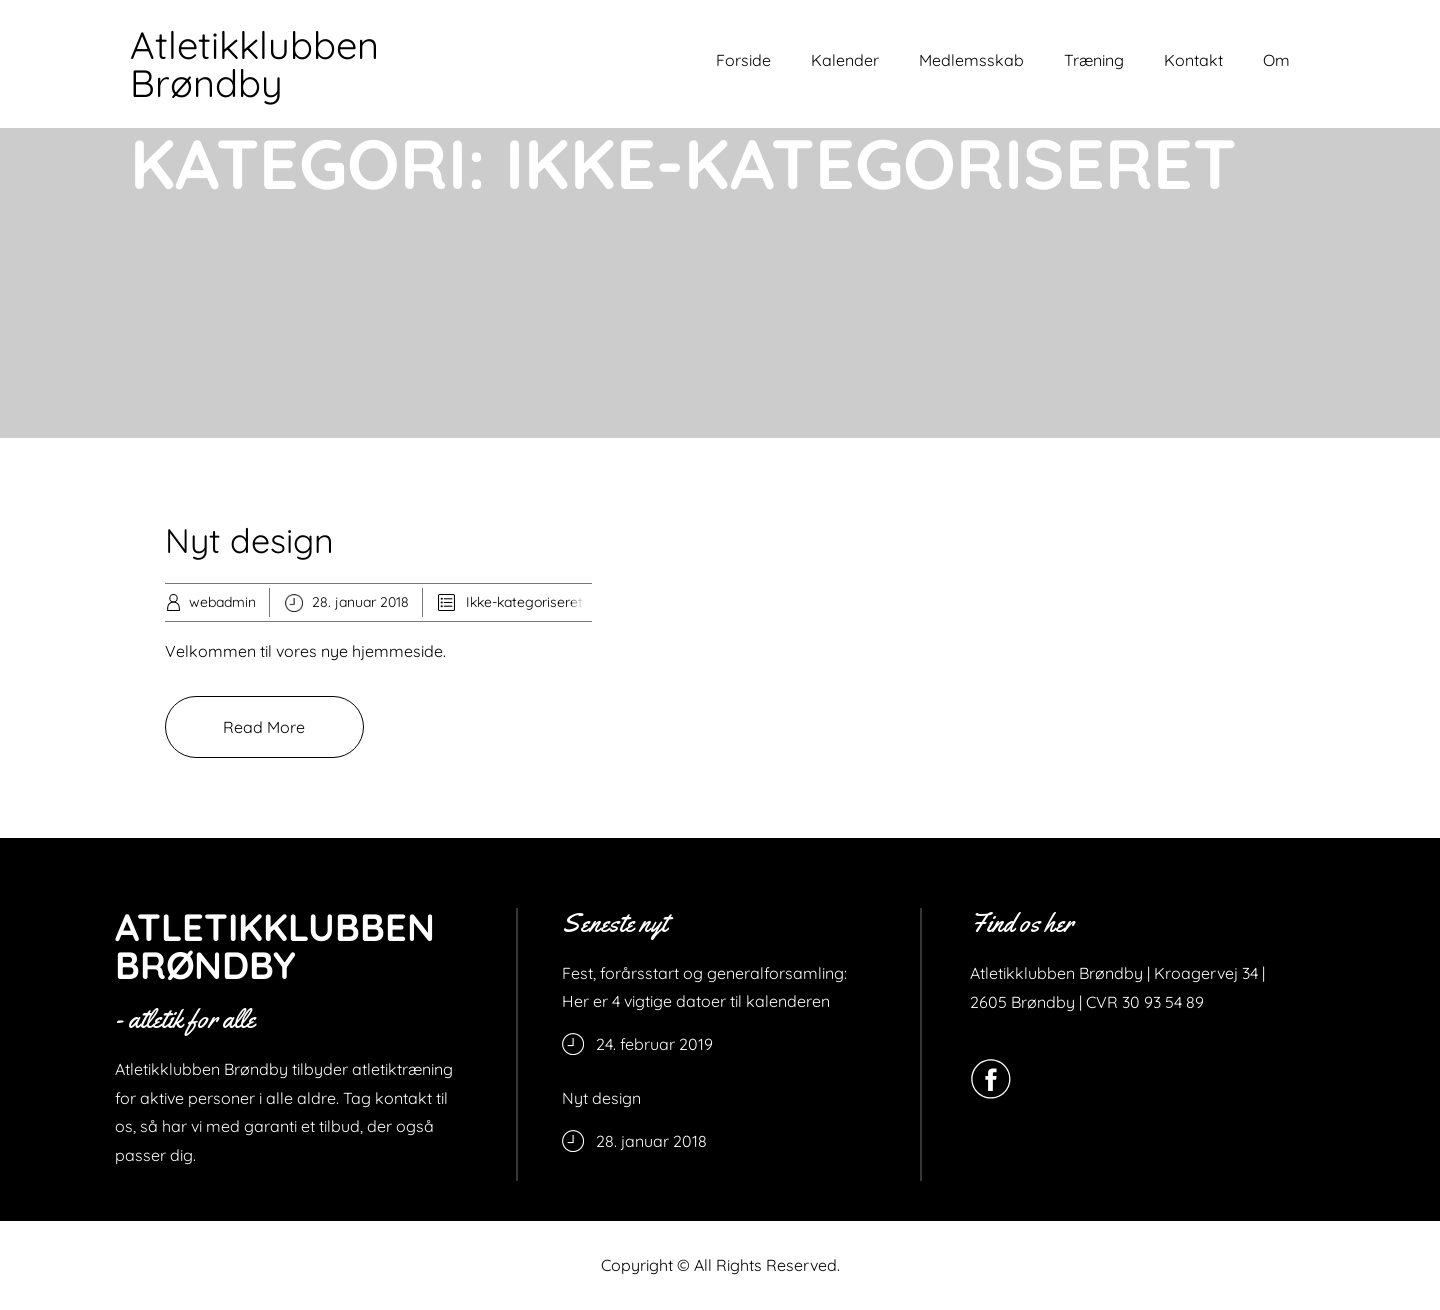 This screenshot has height=1310, width=1440. Describe the element at coordinates (1276, 60) in the screenshot. I see `Om` at that location.